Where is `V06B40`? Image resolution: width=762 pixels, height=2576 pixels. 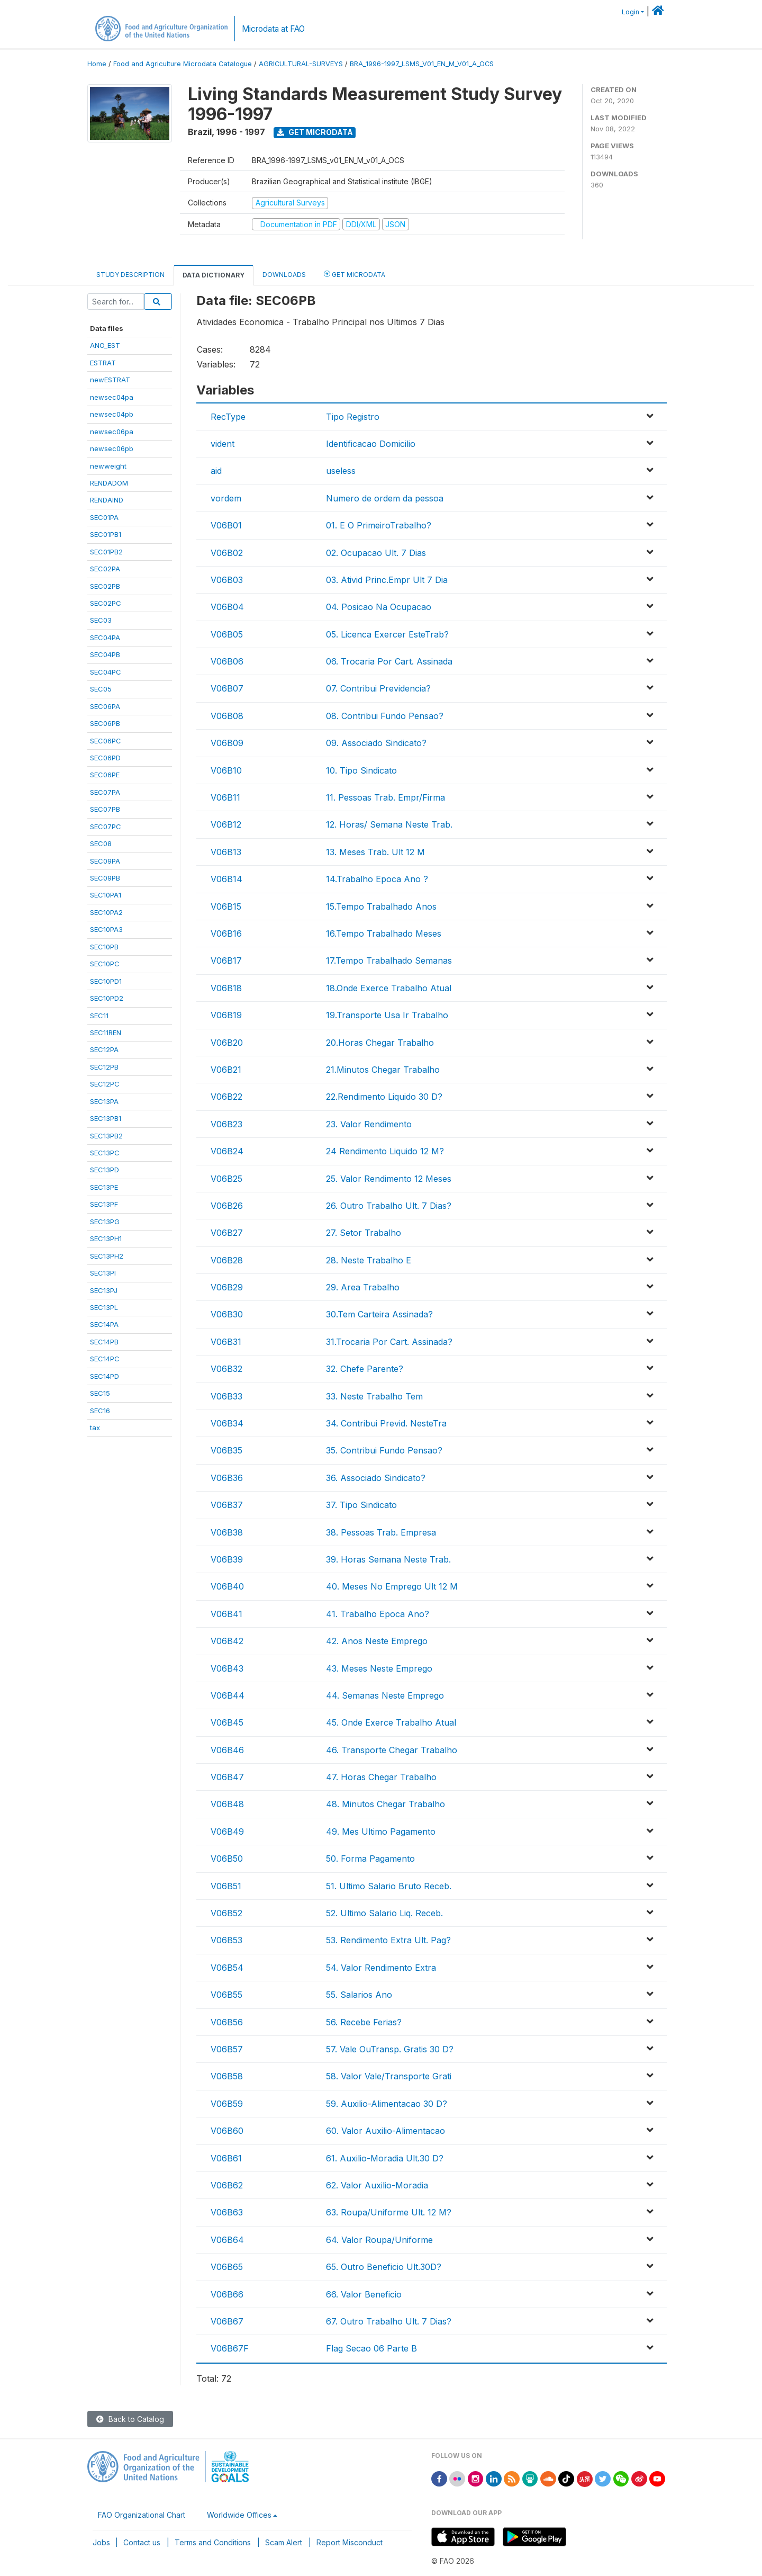
V06B40 is located at coordinates (227, 1586).